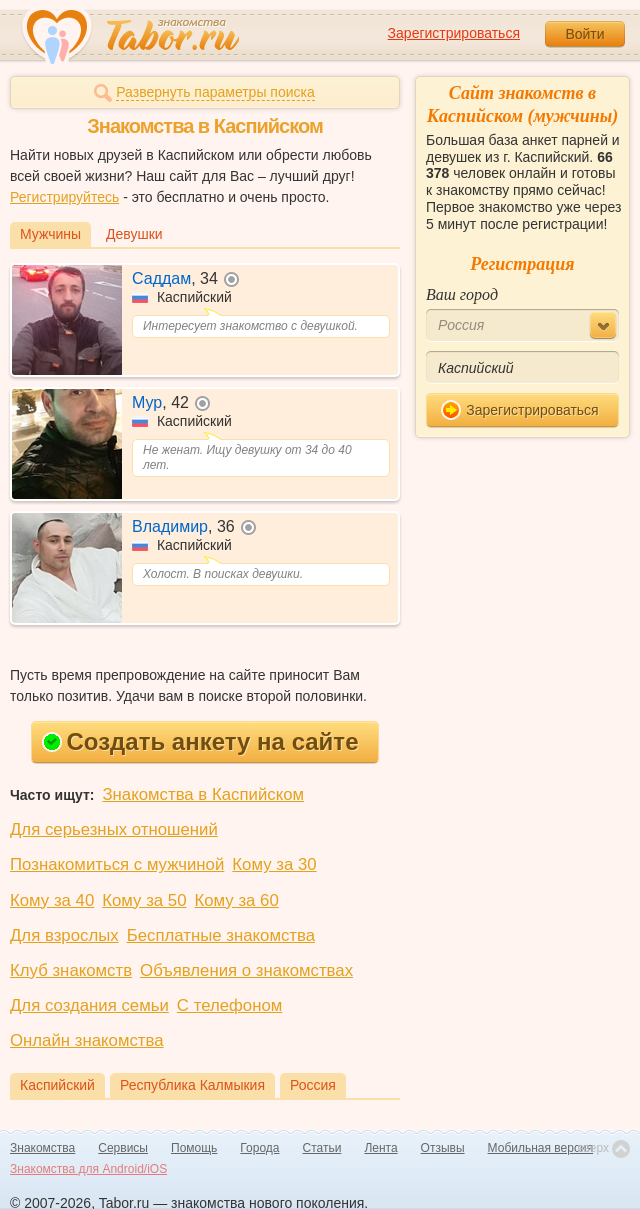  Describe the element at coordinates (443, 1148) in the screenshot. I see `Отзывы` at that location.